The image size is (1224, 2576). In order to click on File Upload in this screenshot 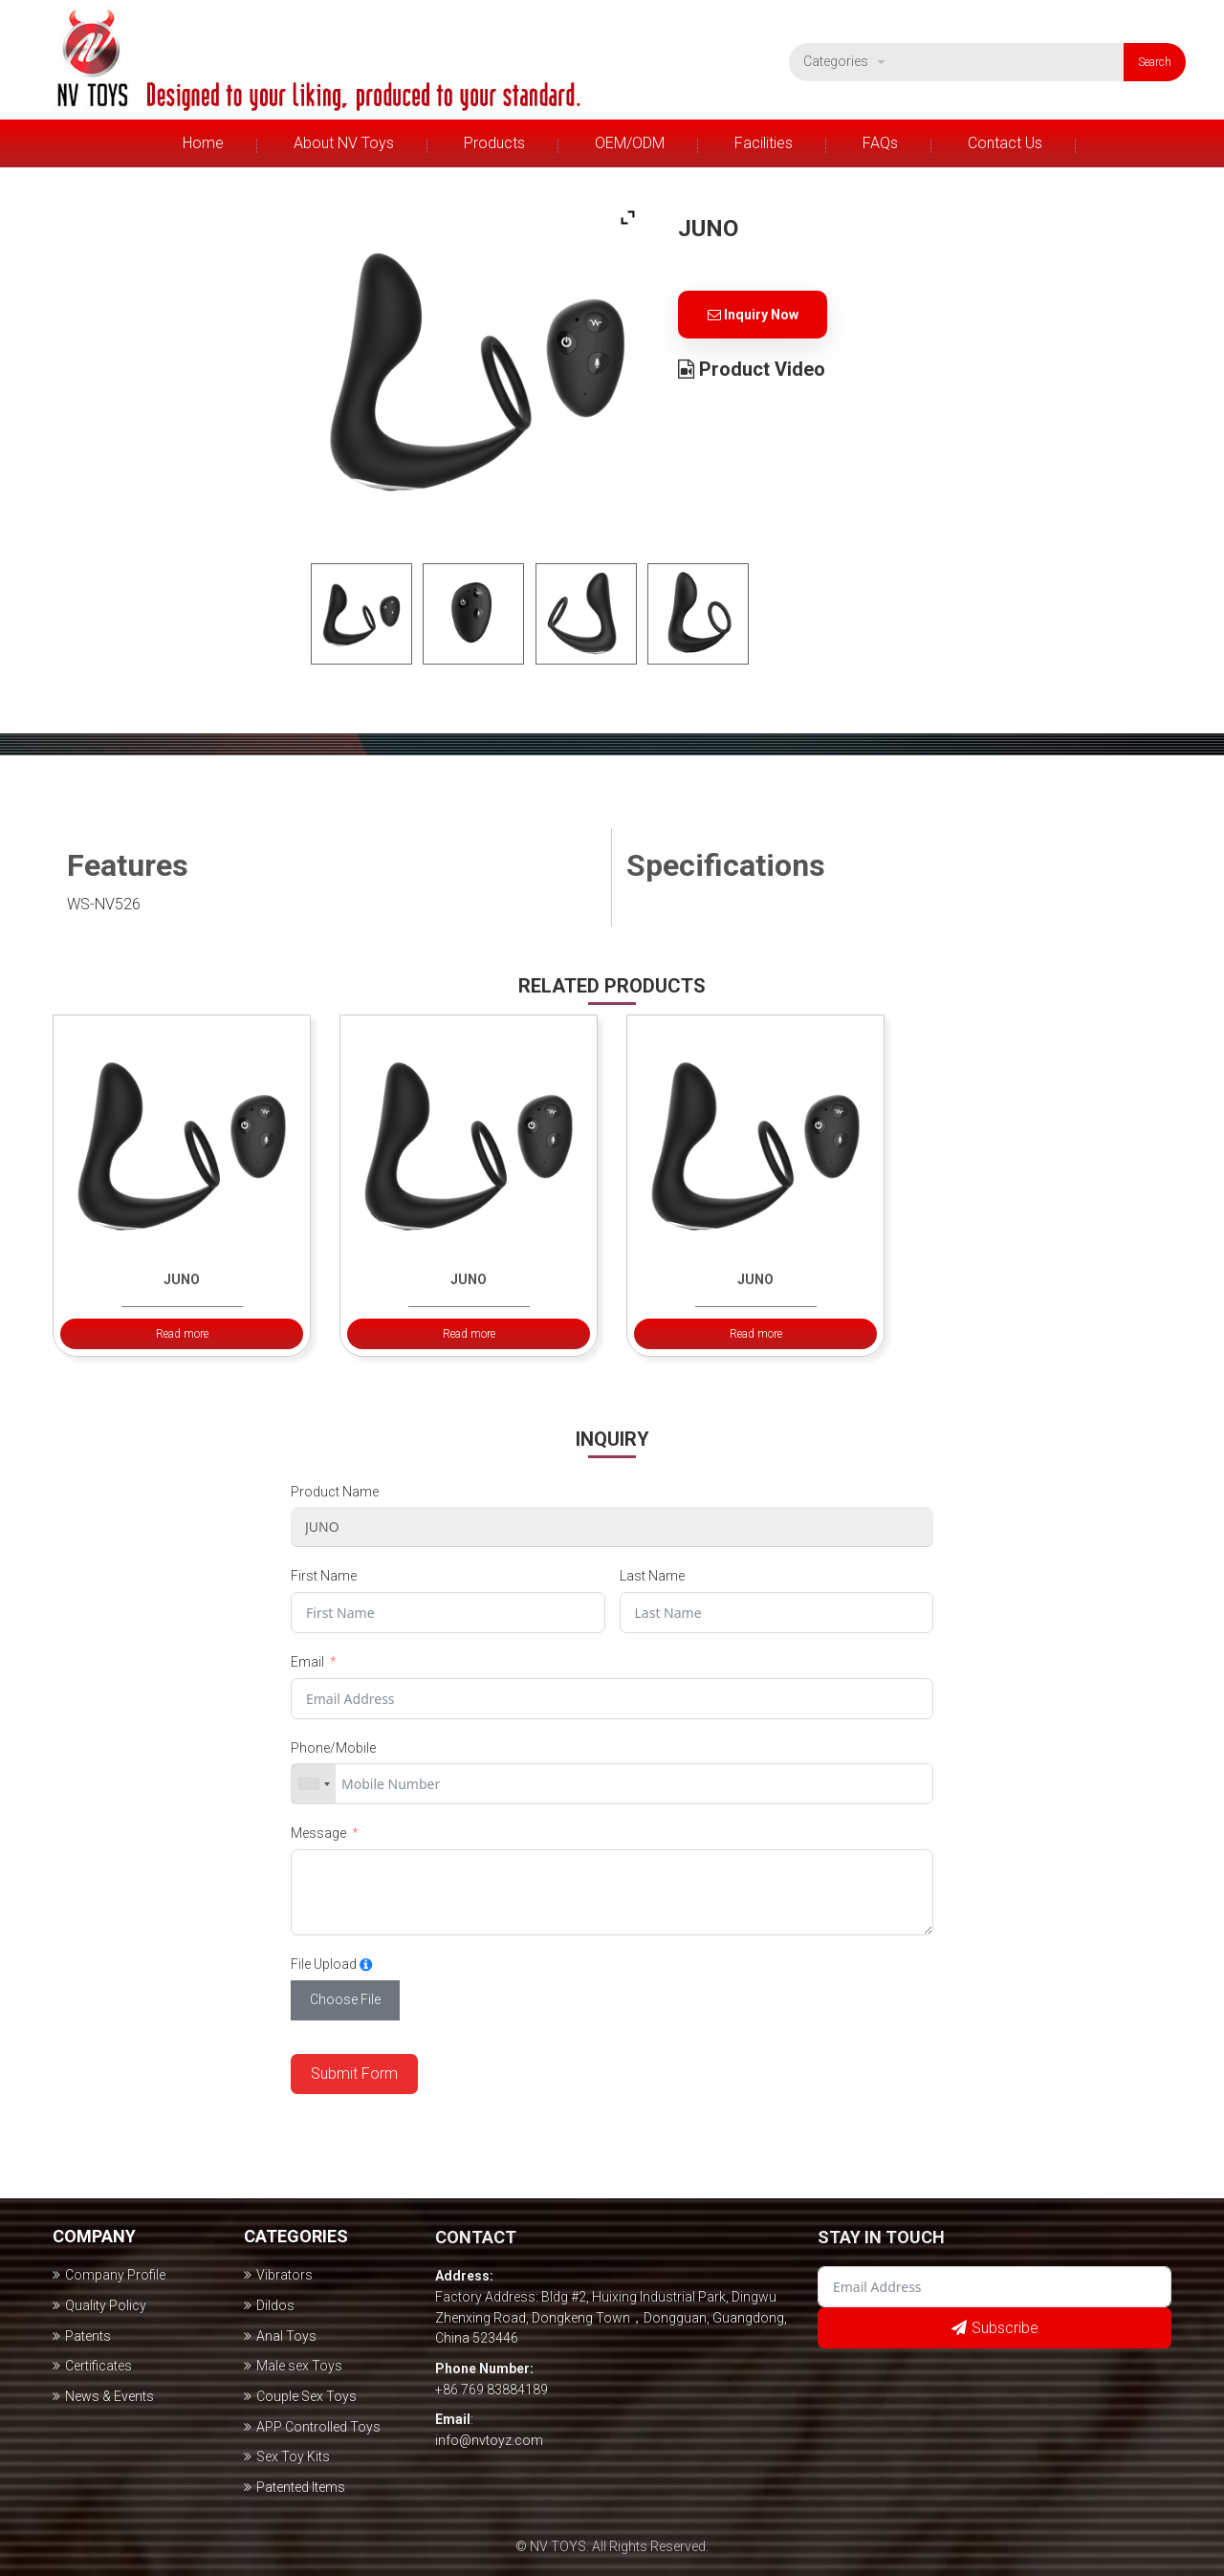, I will do `click(324, 1964)`.